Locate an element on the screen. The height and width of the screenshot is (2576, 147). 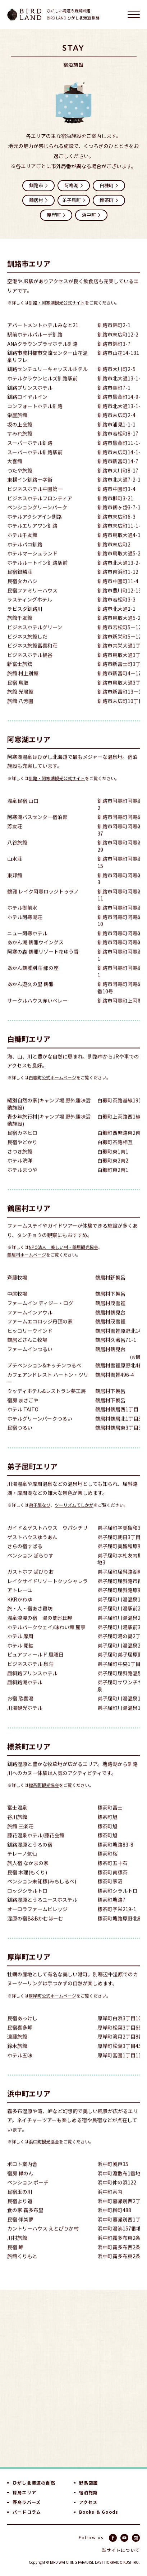
民宿タカハシ is located at coordinates (22, 591).